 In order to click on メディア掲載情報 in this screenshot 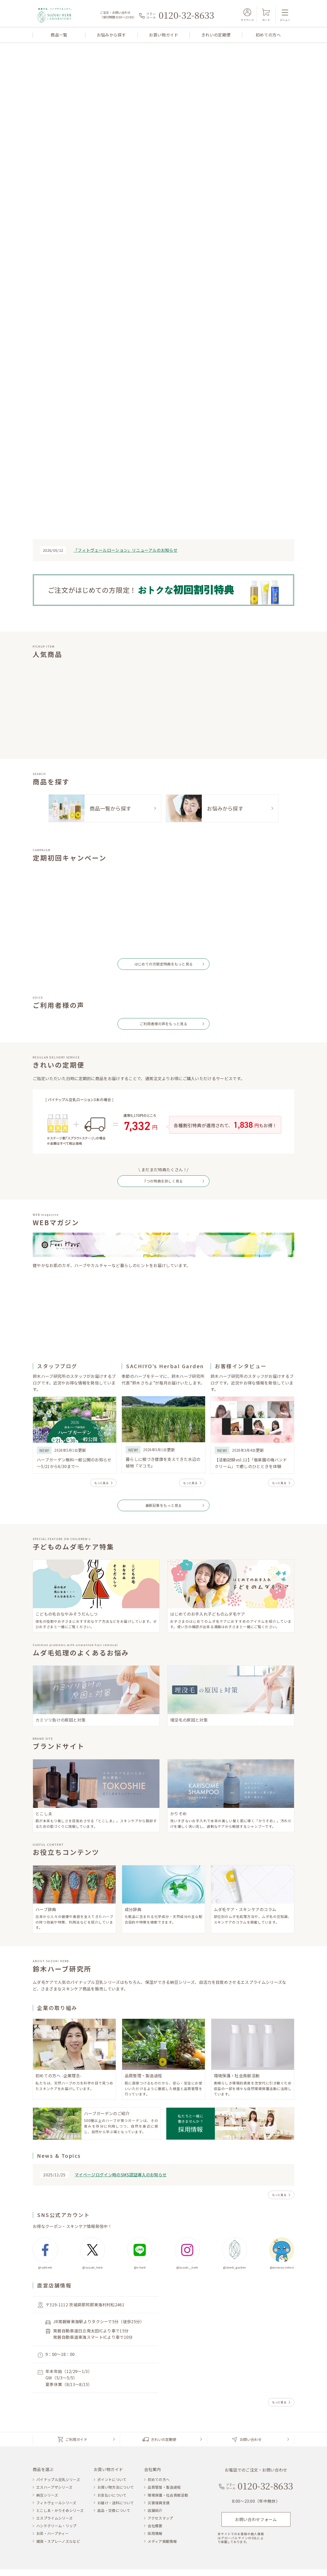, I will do `click(162, 2547)`.